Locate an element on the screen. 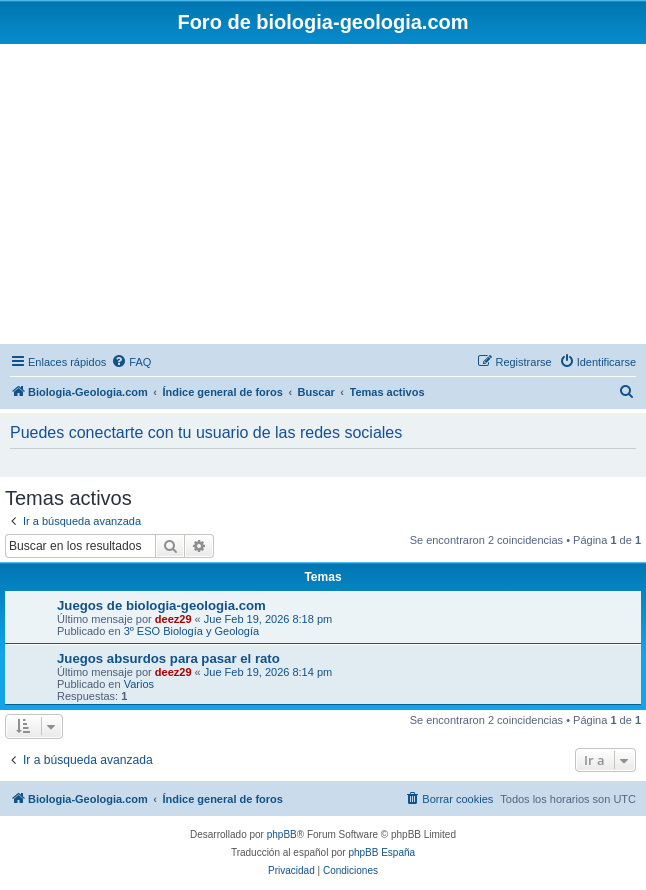  Varios is located at coordinates (139, 684).